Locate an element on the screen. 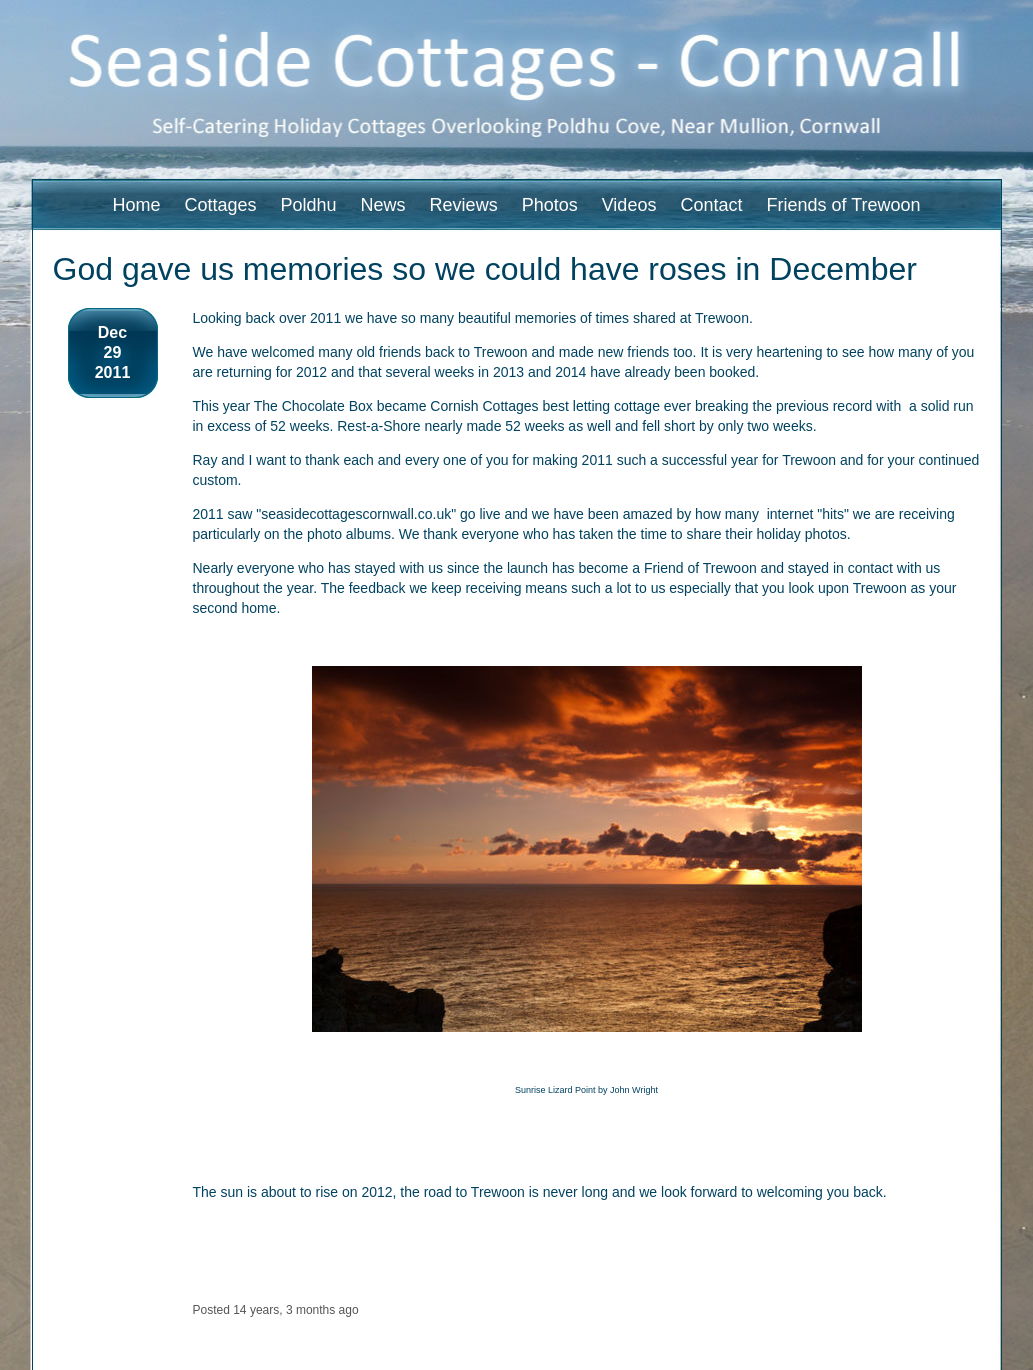 The width and height of the screenshot is (1033, 1370). Friends of Trewoon is located at coordinates (843, 205).